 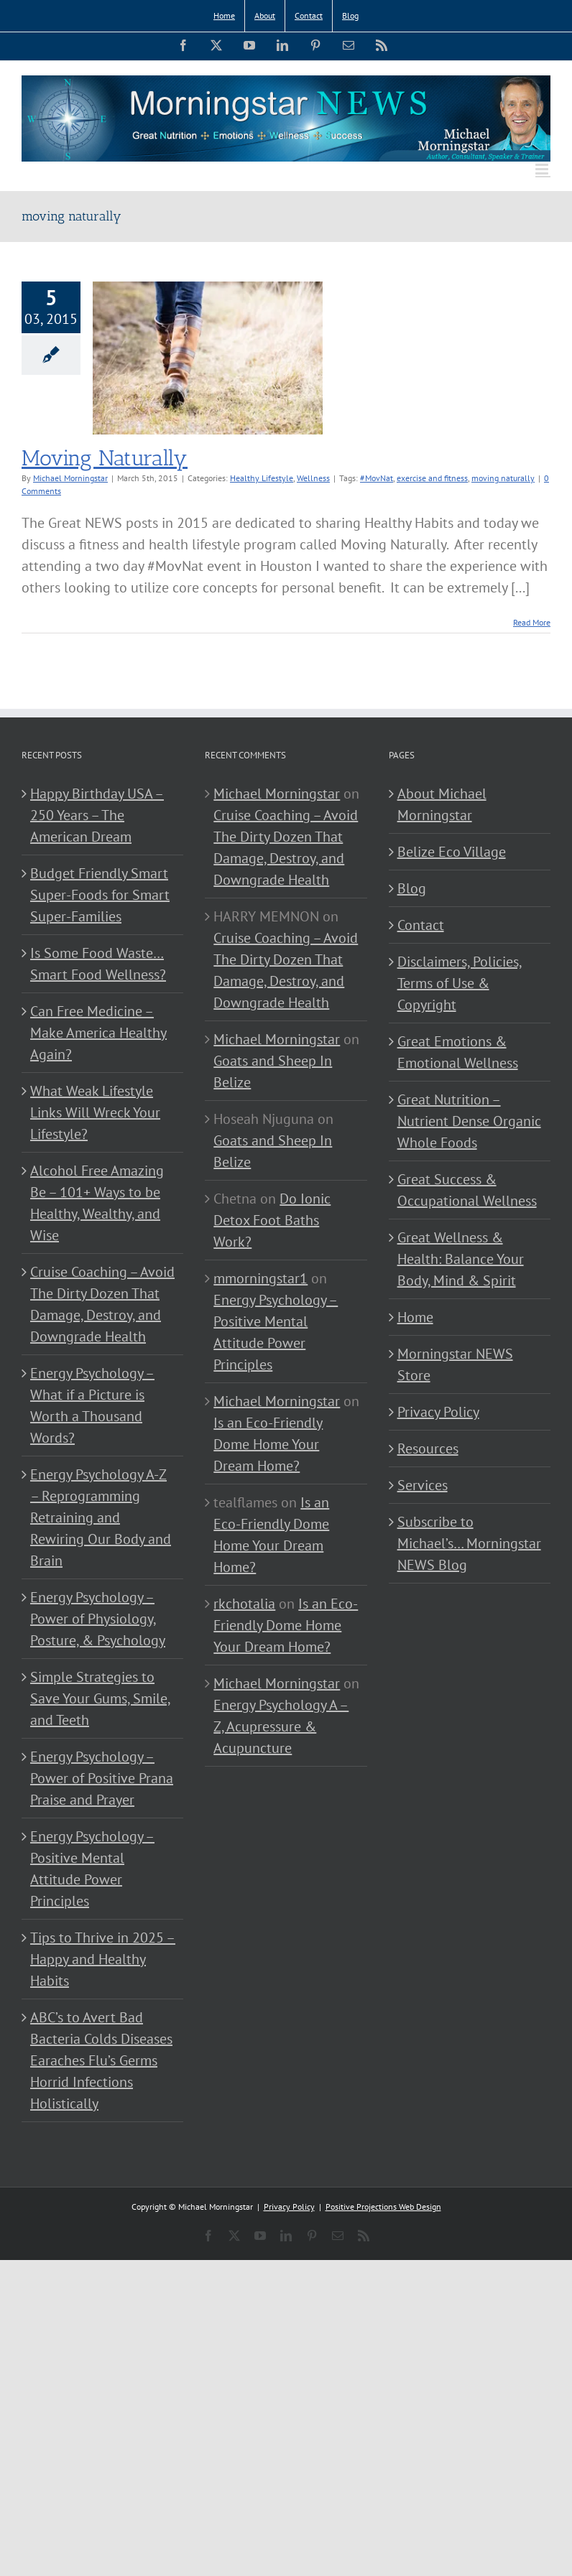 I want to click on Energy Psychology – Power of Positive Prana Praise and Prayer, so click(x=101, y=1778).